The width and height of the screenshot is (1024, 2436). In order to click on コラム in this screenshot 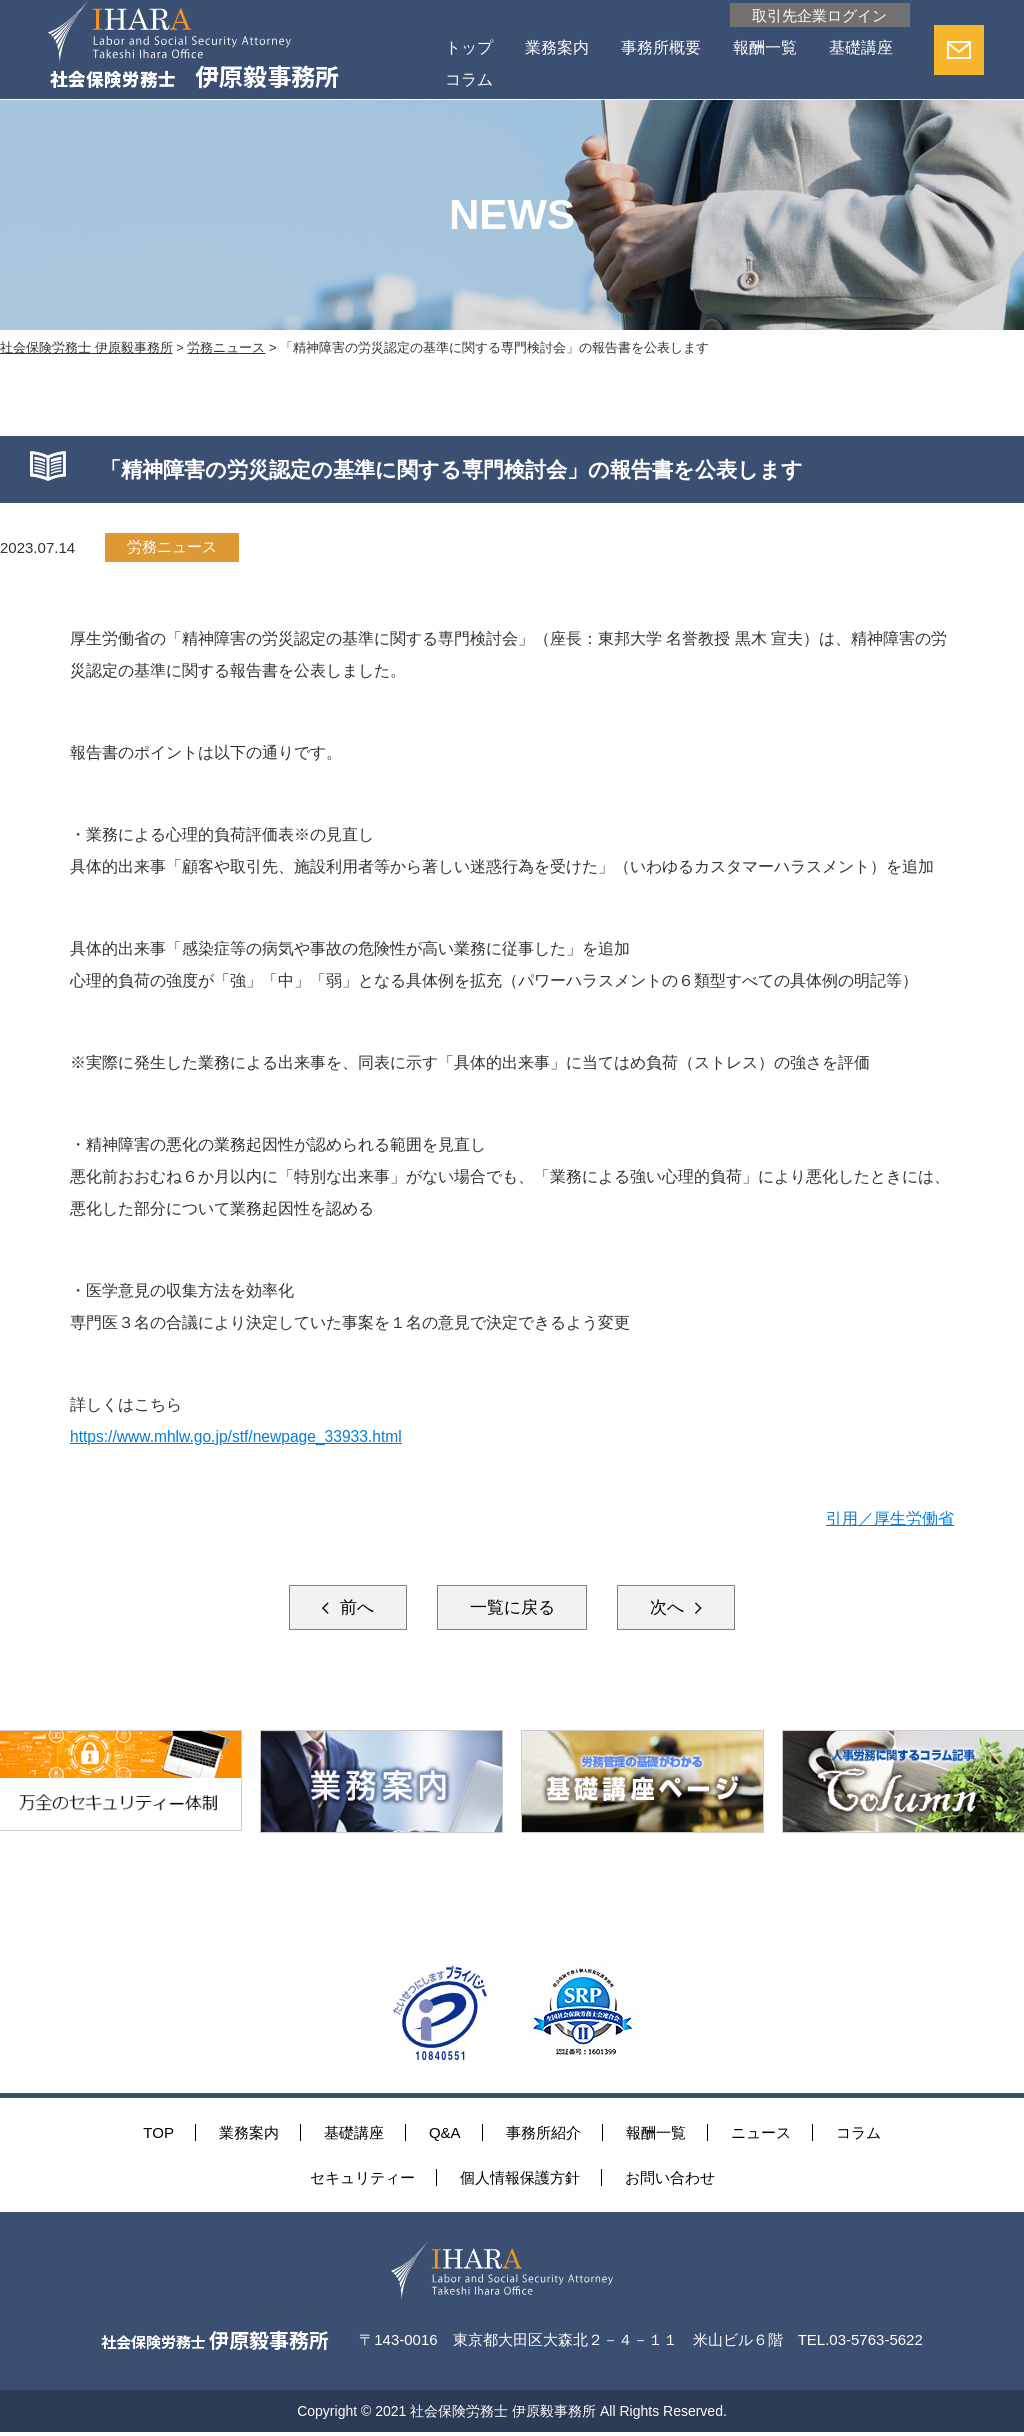, I will do `click(562, 80)`.